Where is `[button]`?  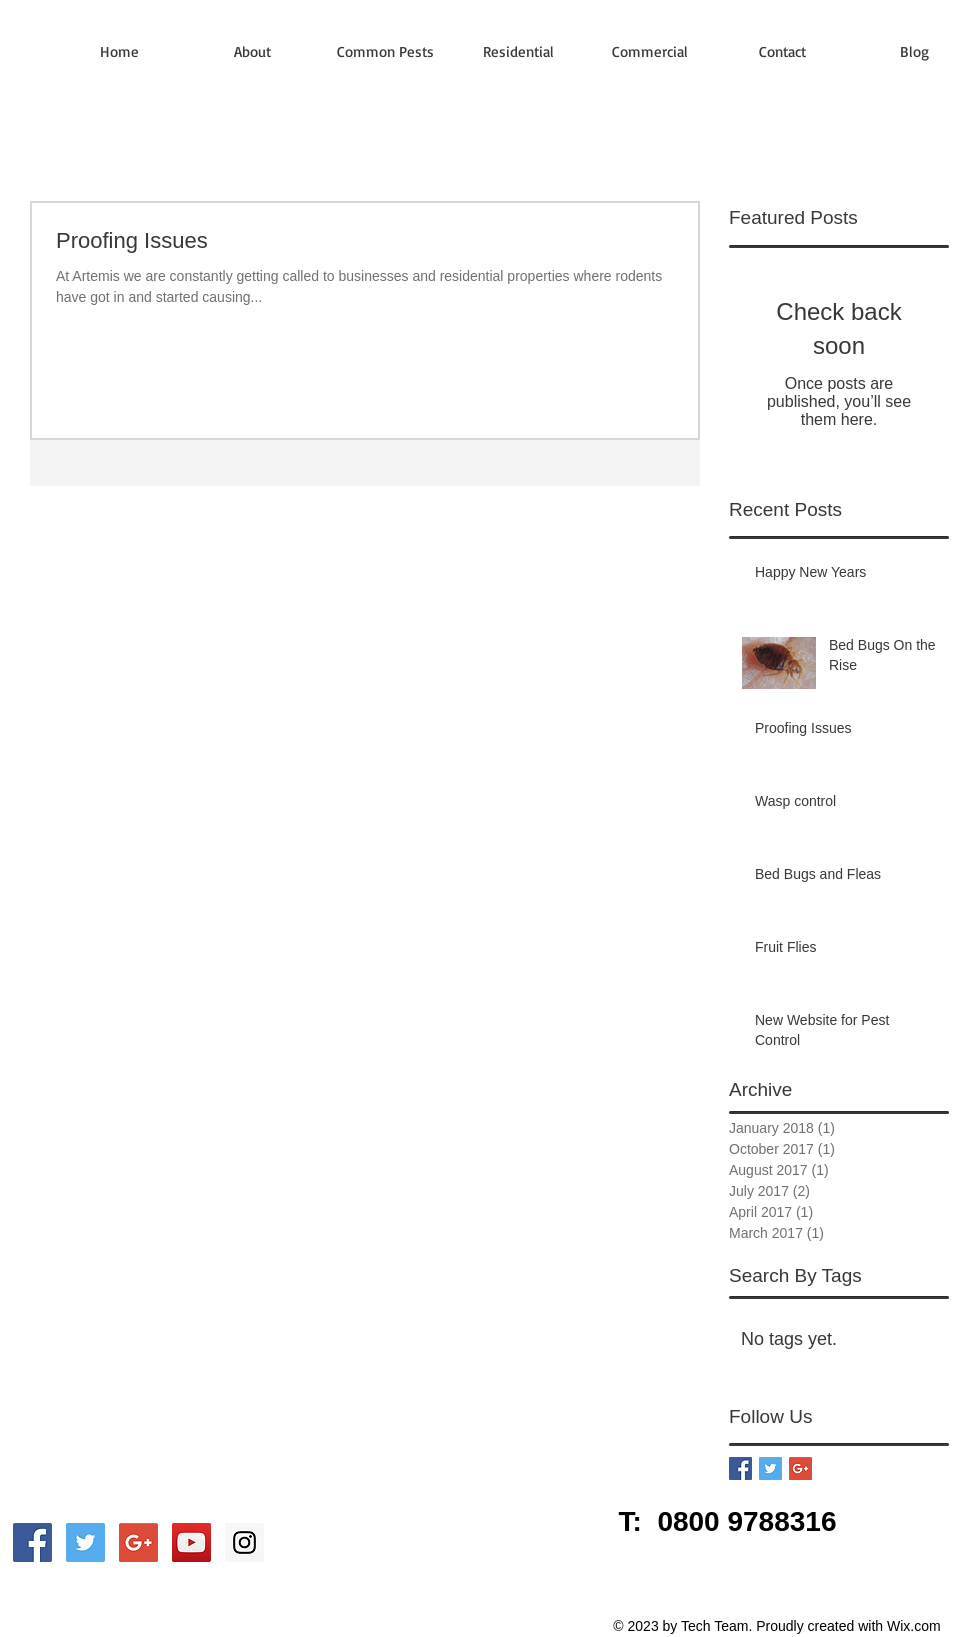 [button] is located at coordinates (385, 51).